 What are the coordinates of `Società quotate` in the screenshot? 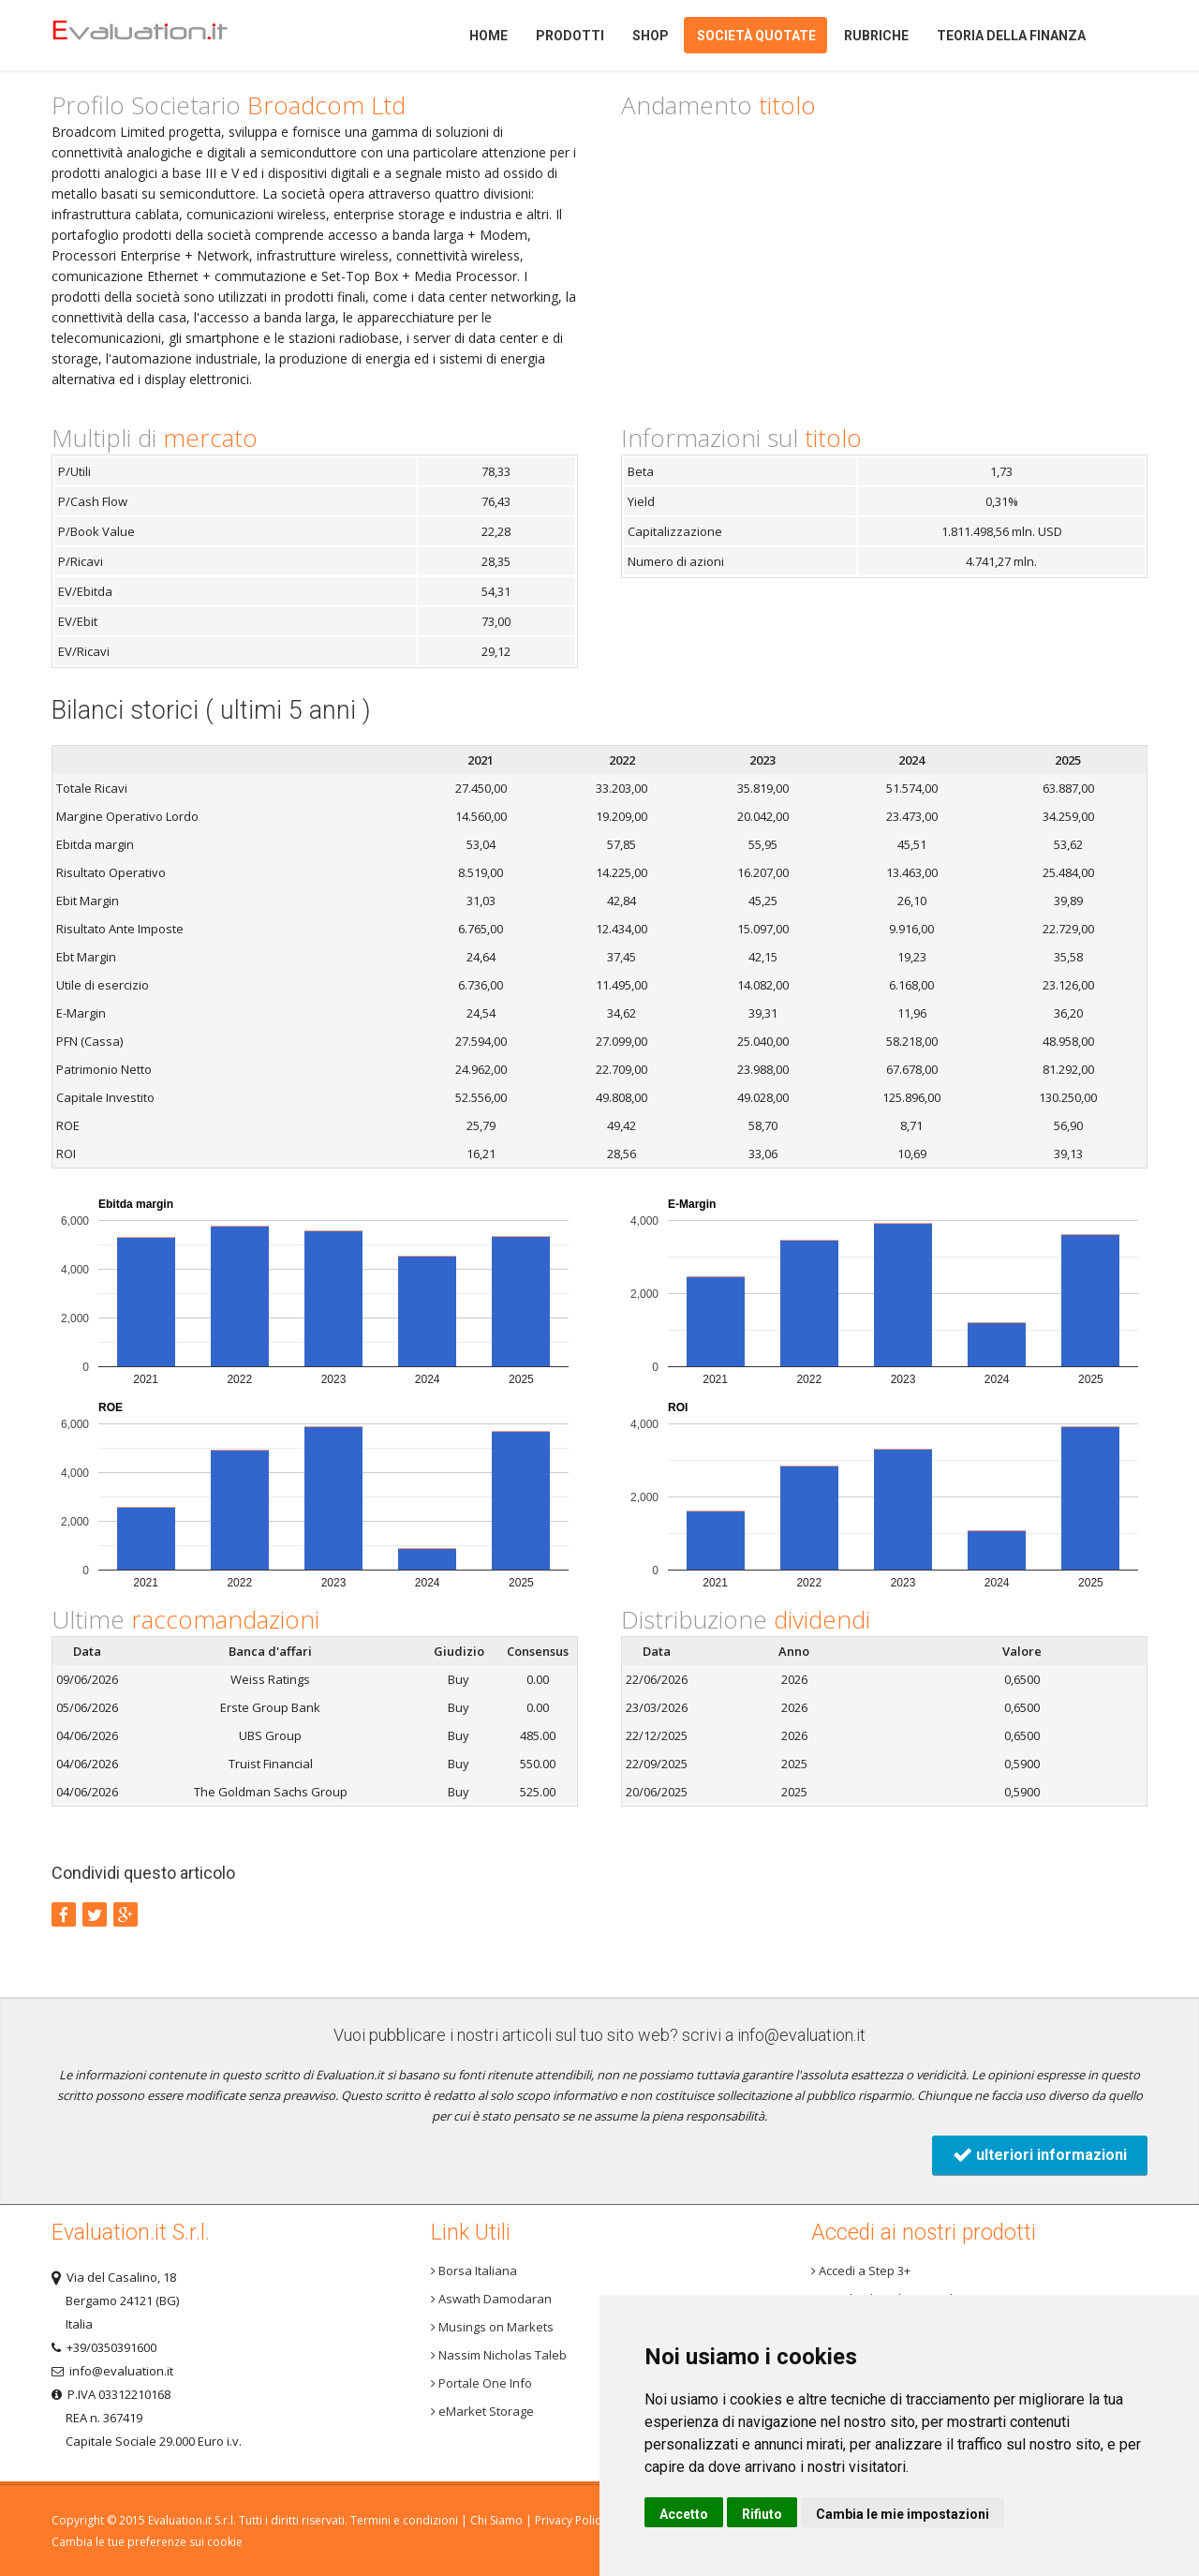 It's located at (756, 35).